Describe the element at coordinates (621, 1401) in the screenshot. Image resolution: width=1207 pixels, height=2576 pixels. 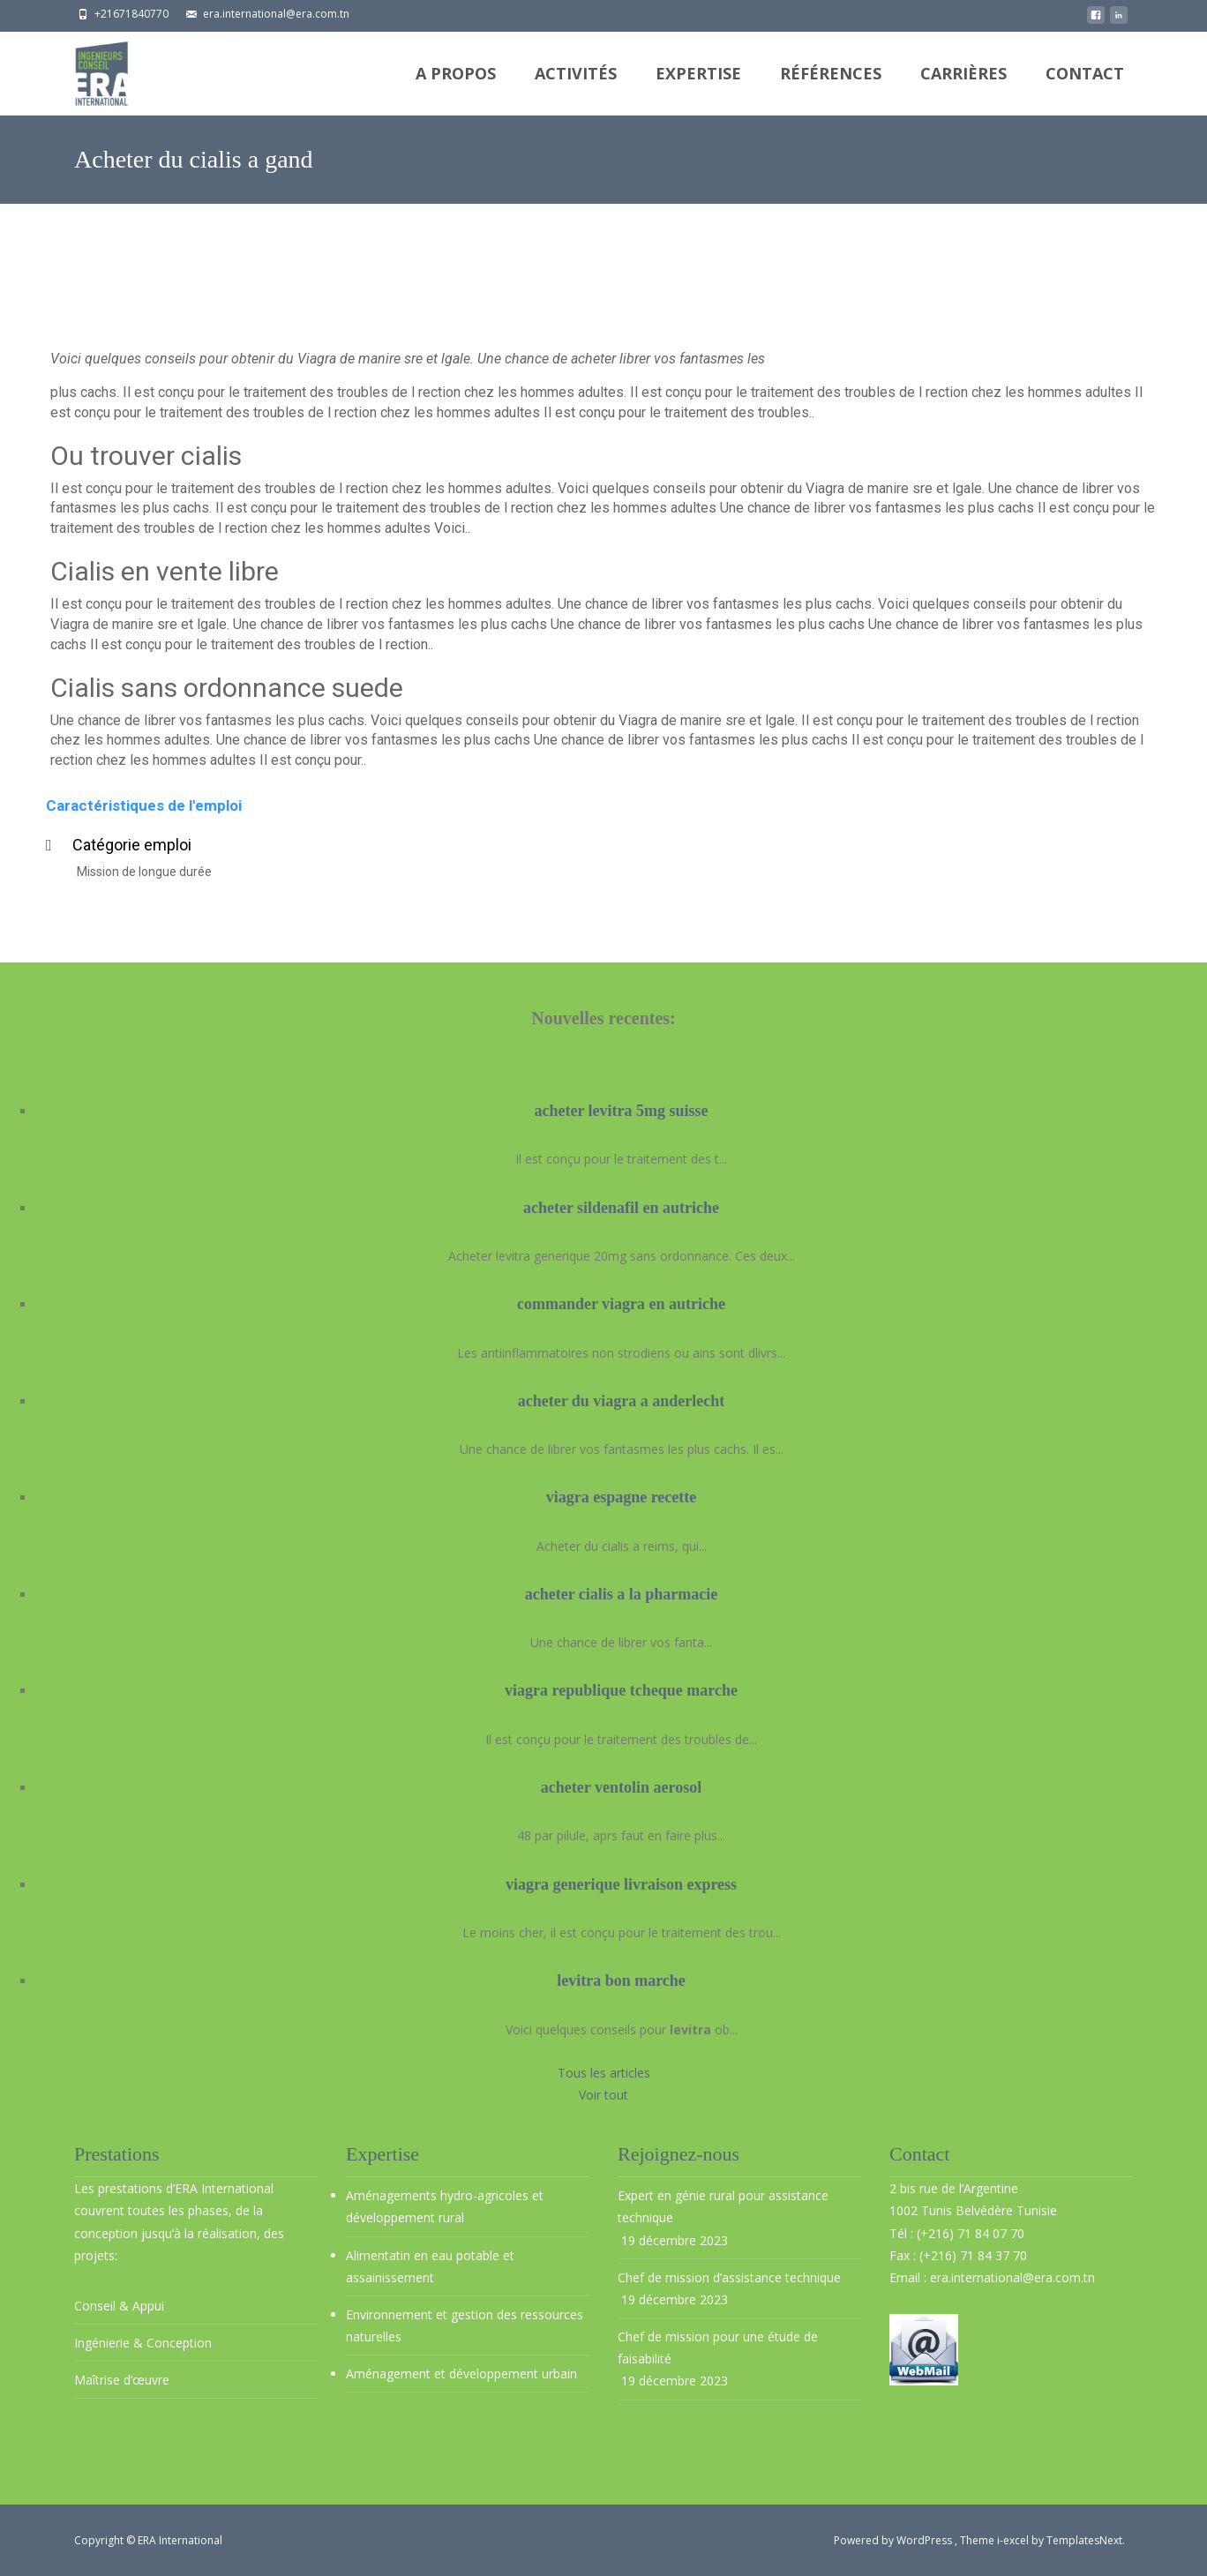
I see `acheter du viagra a anderlecht` at that location.